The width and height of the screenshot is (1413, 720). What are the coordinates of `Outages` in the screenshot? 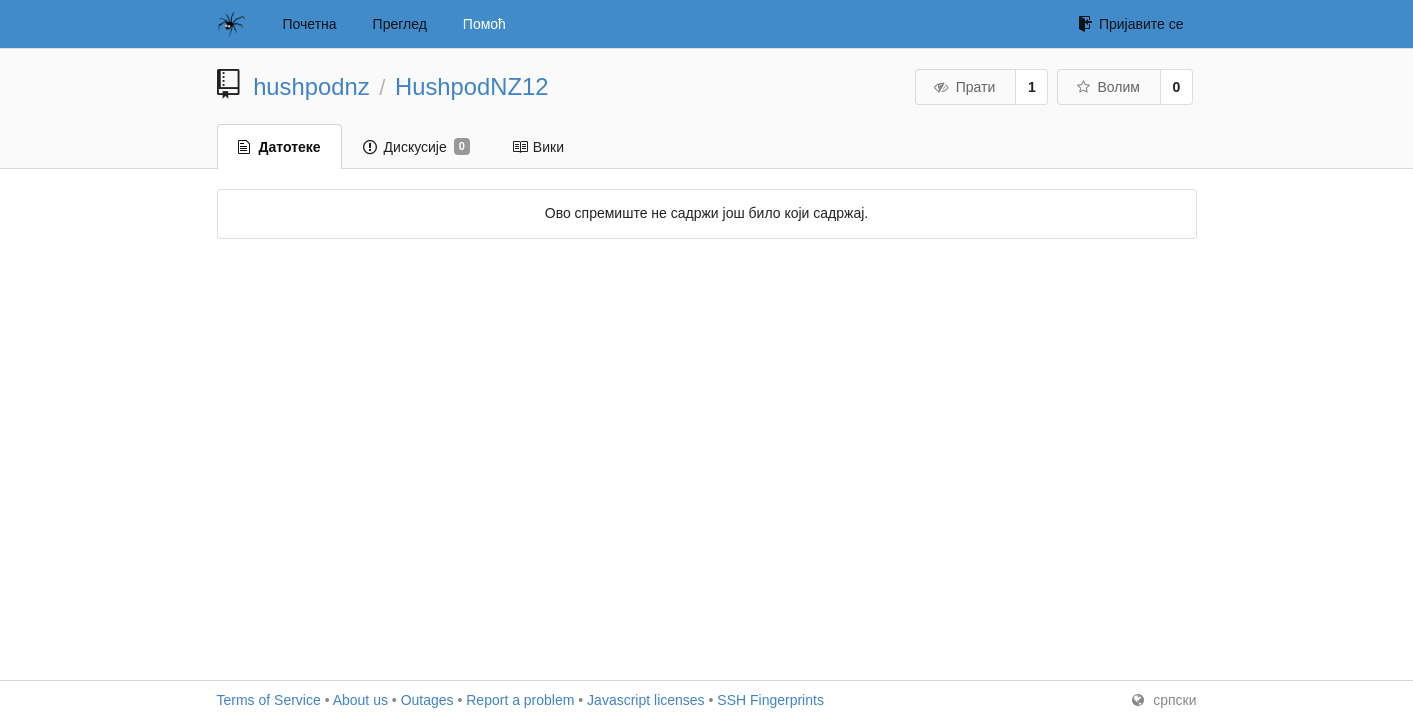 It's located at (427, 700).